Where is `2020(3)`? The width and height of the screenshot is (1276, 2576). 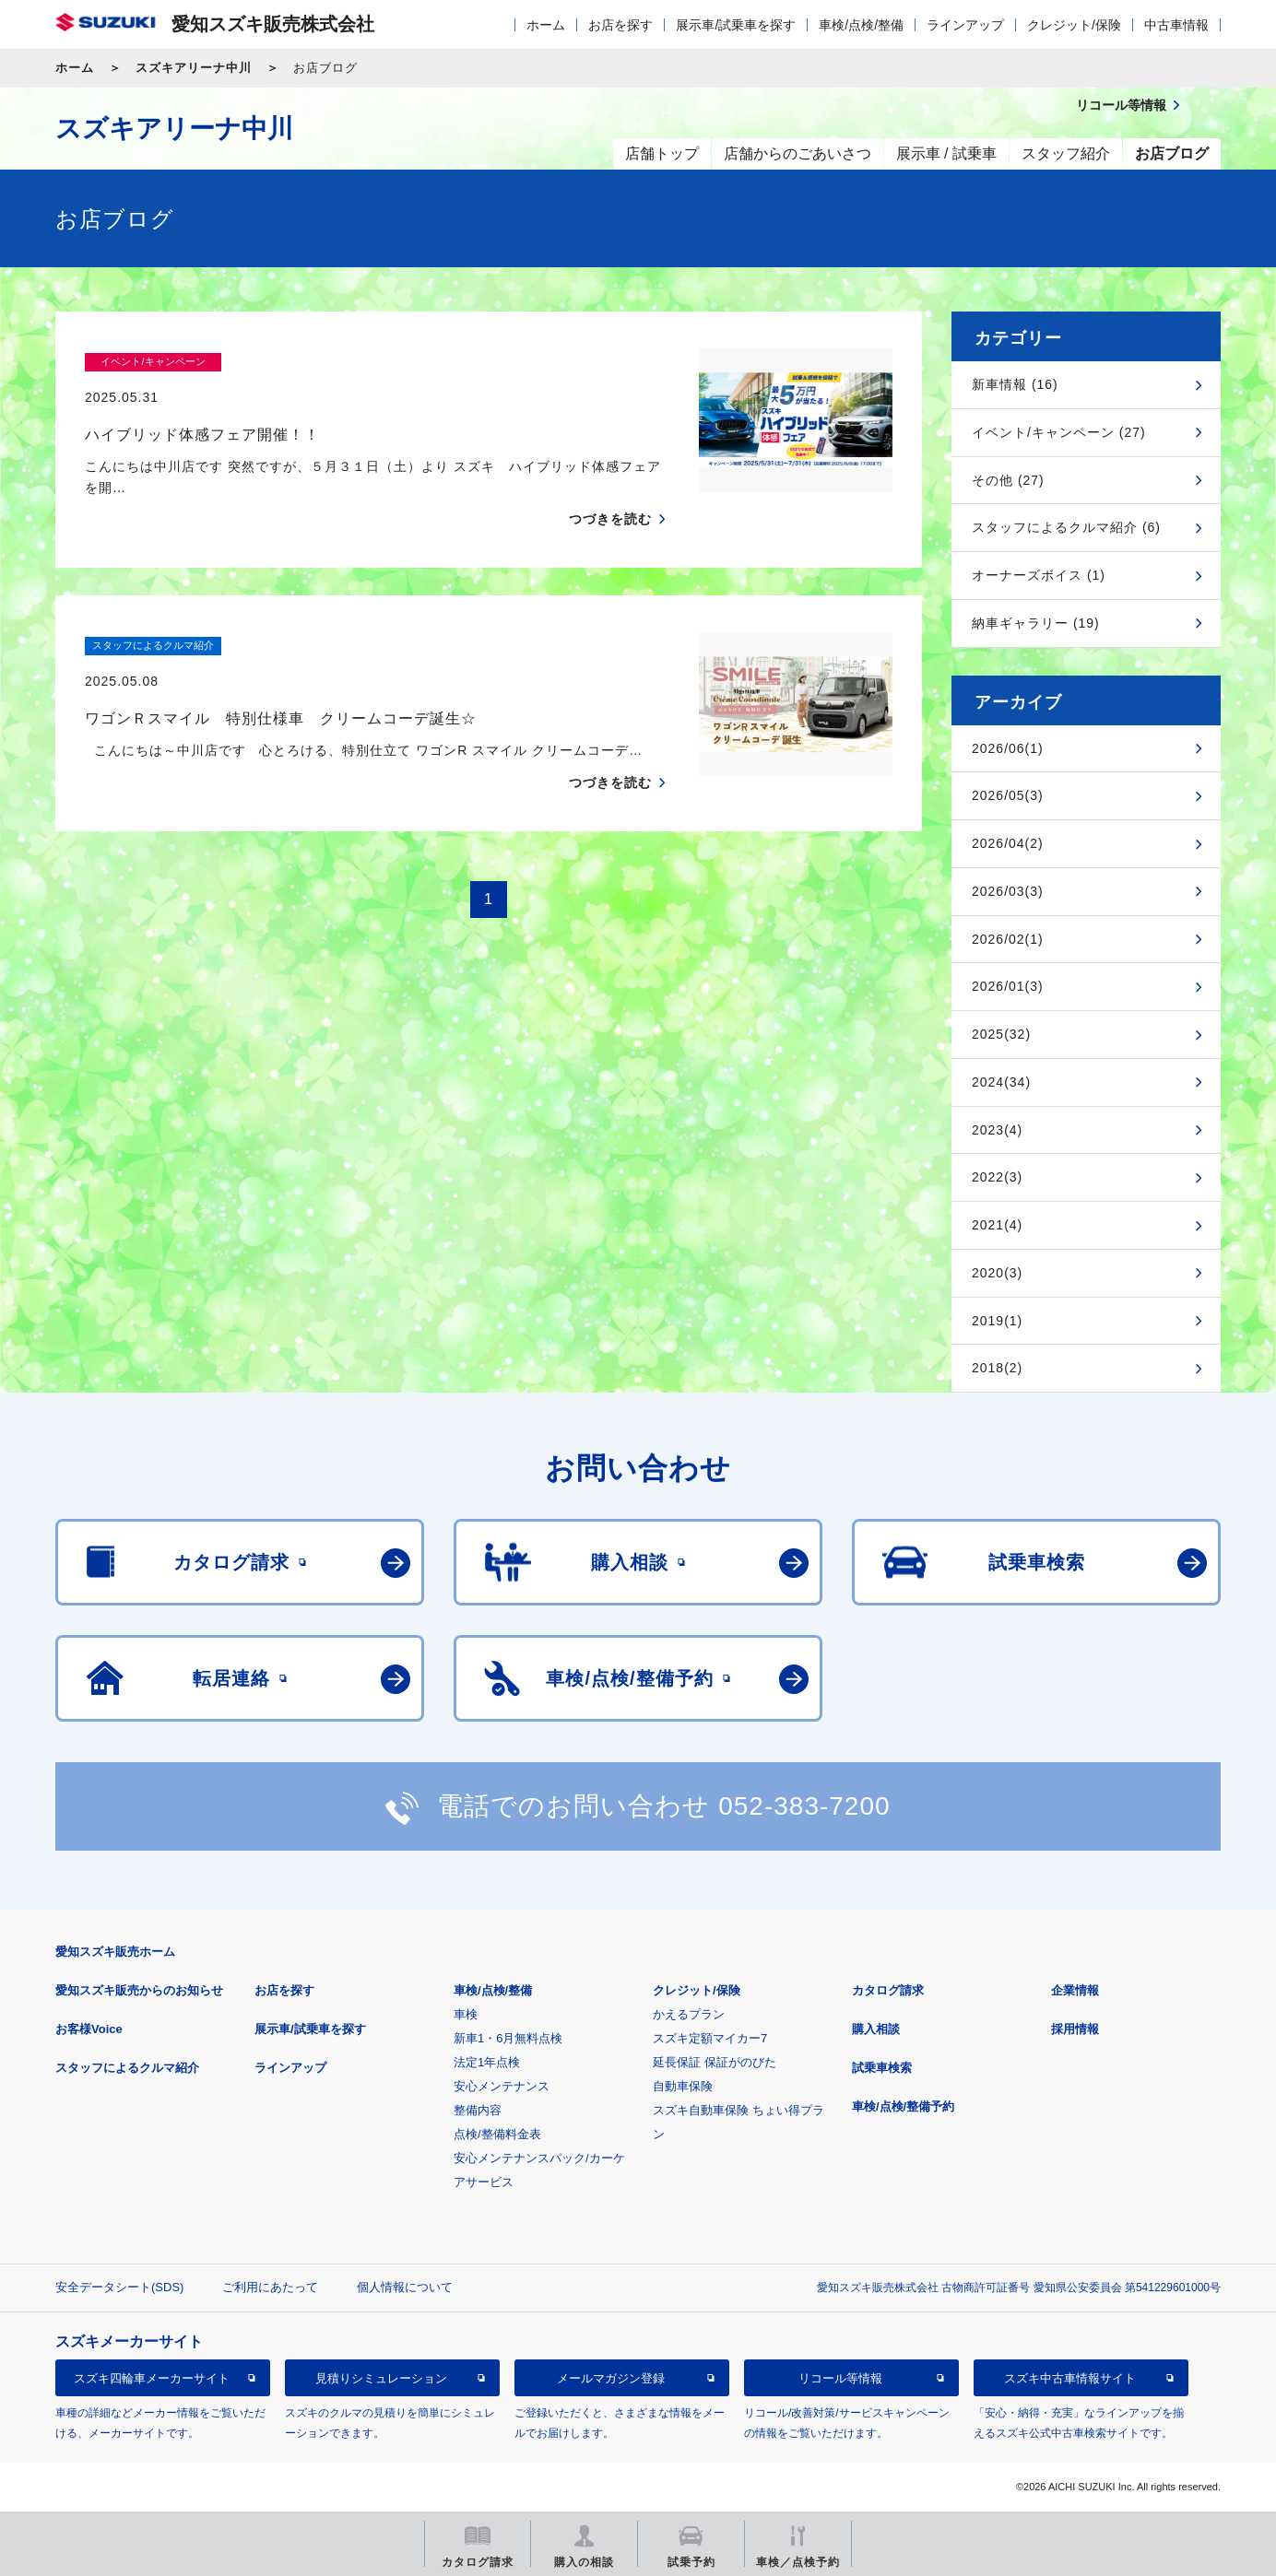 2020(3) is located at coordinates (997, 1272).